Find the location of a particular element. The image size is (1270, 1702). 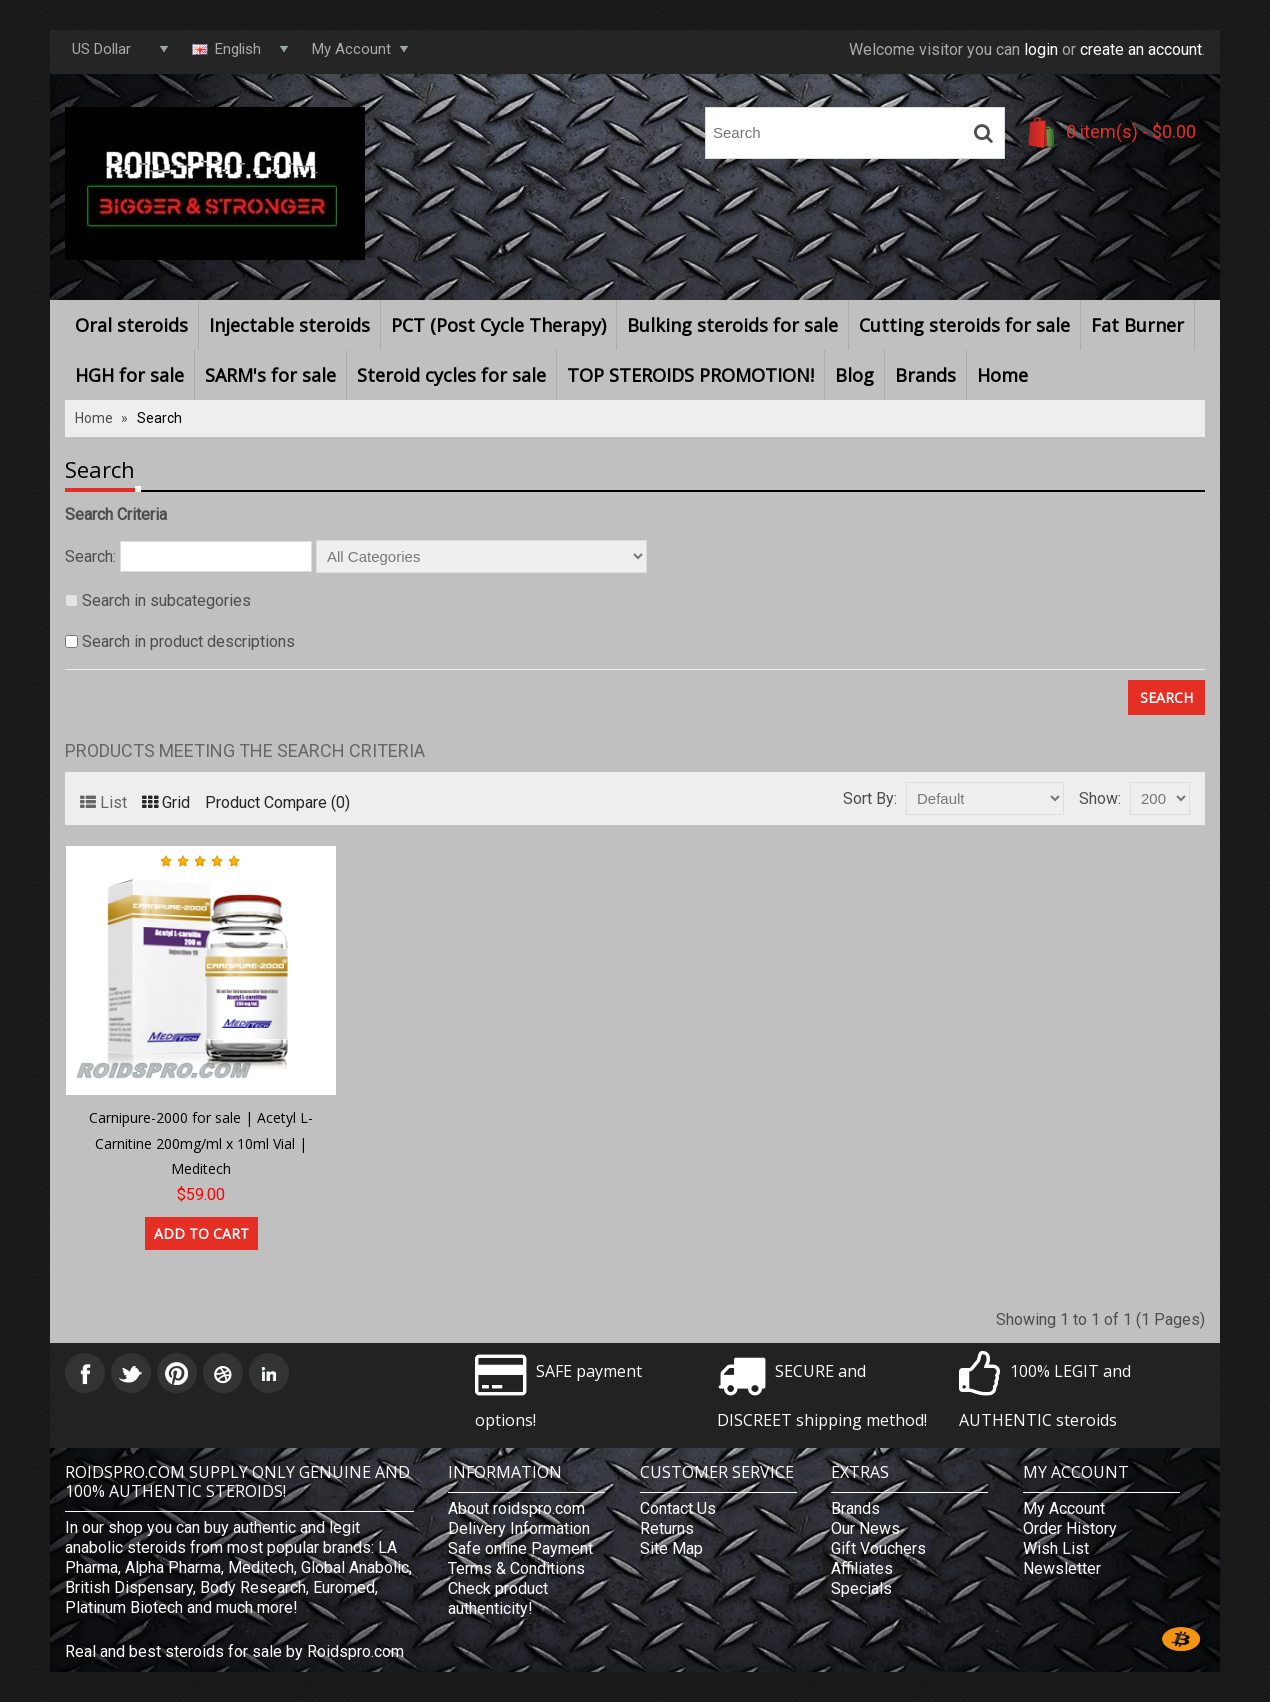

Steroid cycles for sale is located at coordinates (451, 375).